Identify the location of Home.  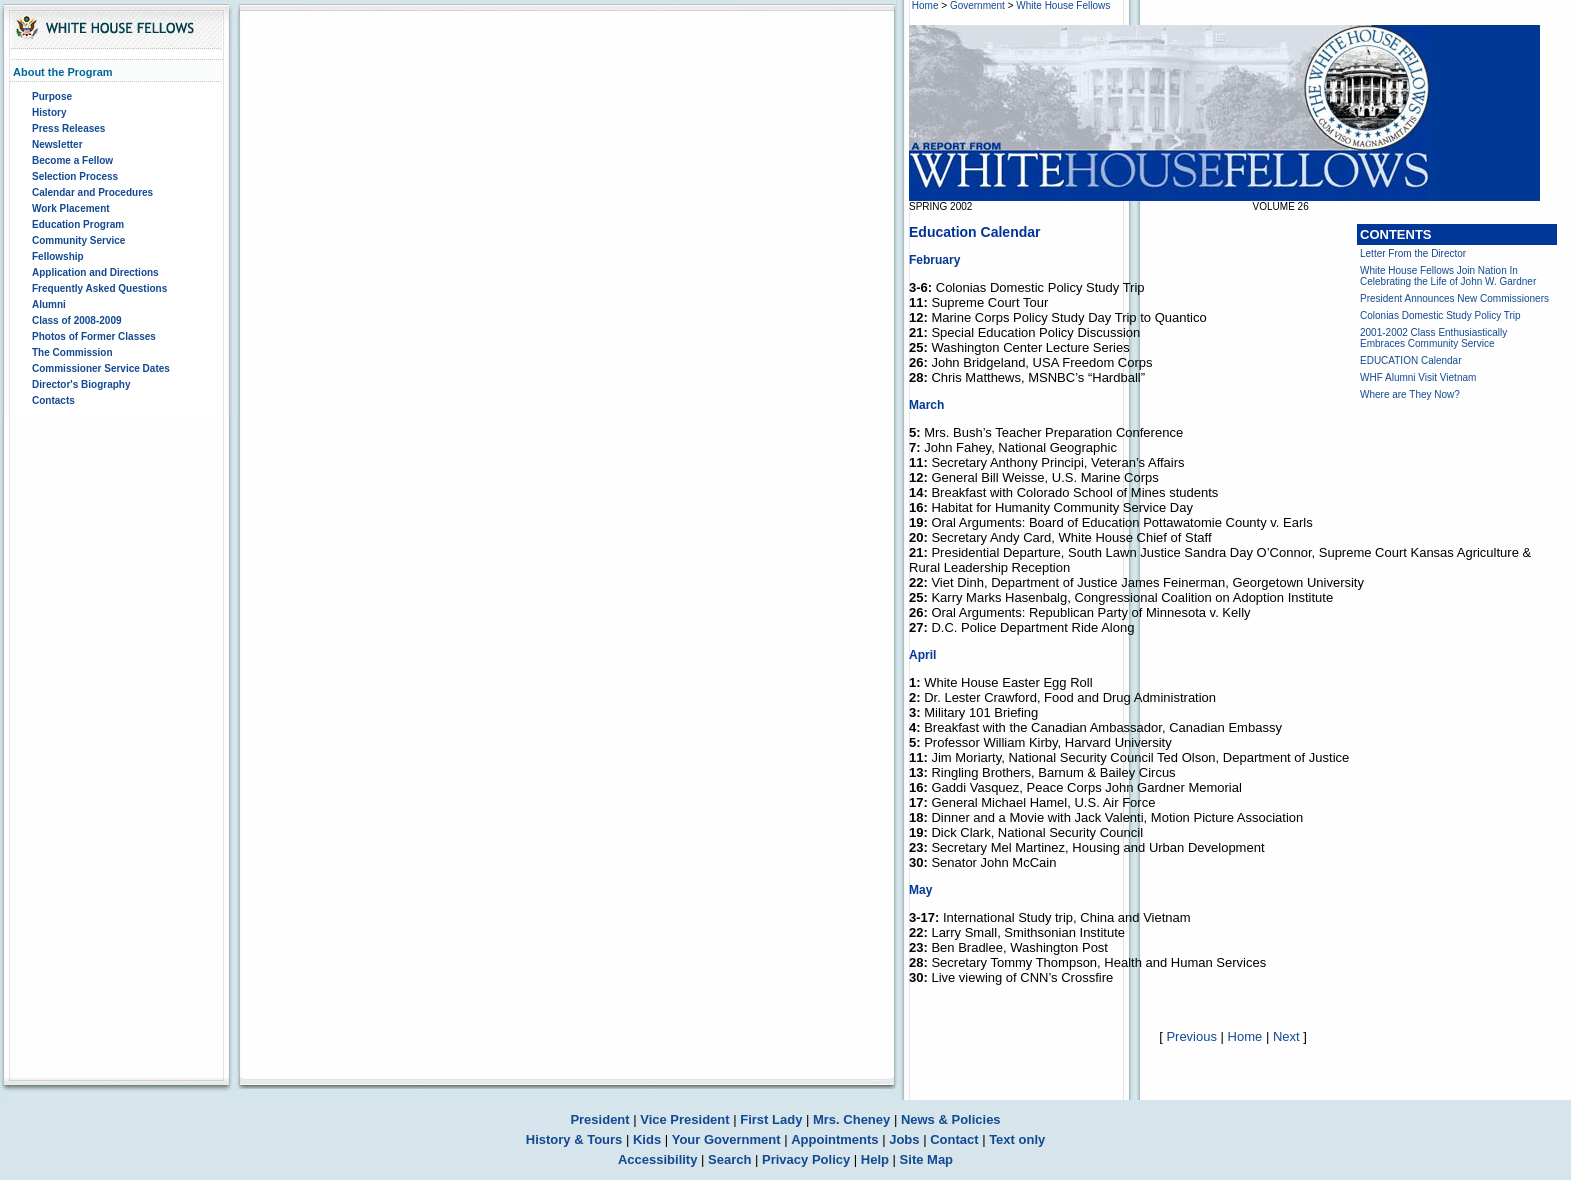
(925, 5).